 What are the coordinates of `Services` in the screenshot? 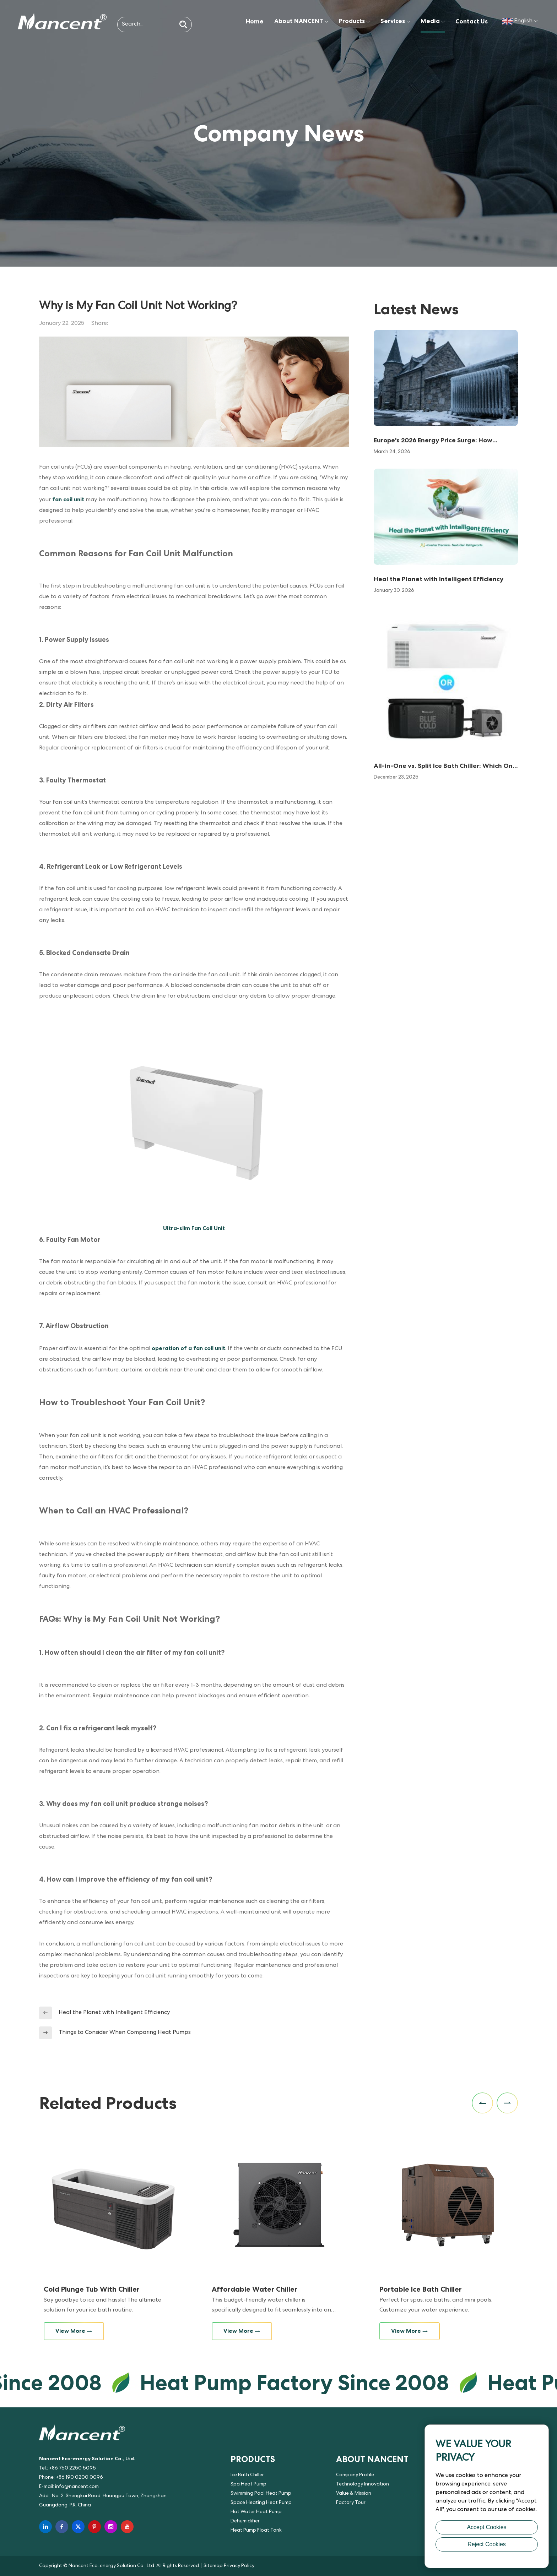 It's located at (395, 21).